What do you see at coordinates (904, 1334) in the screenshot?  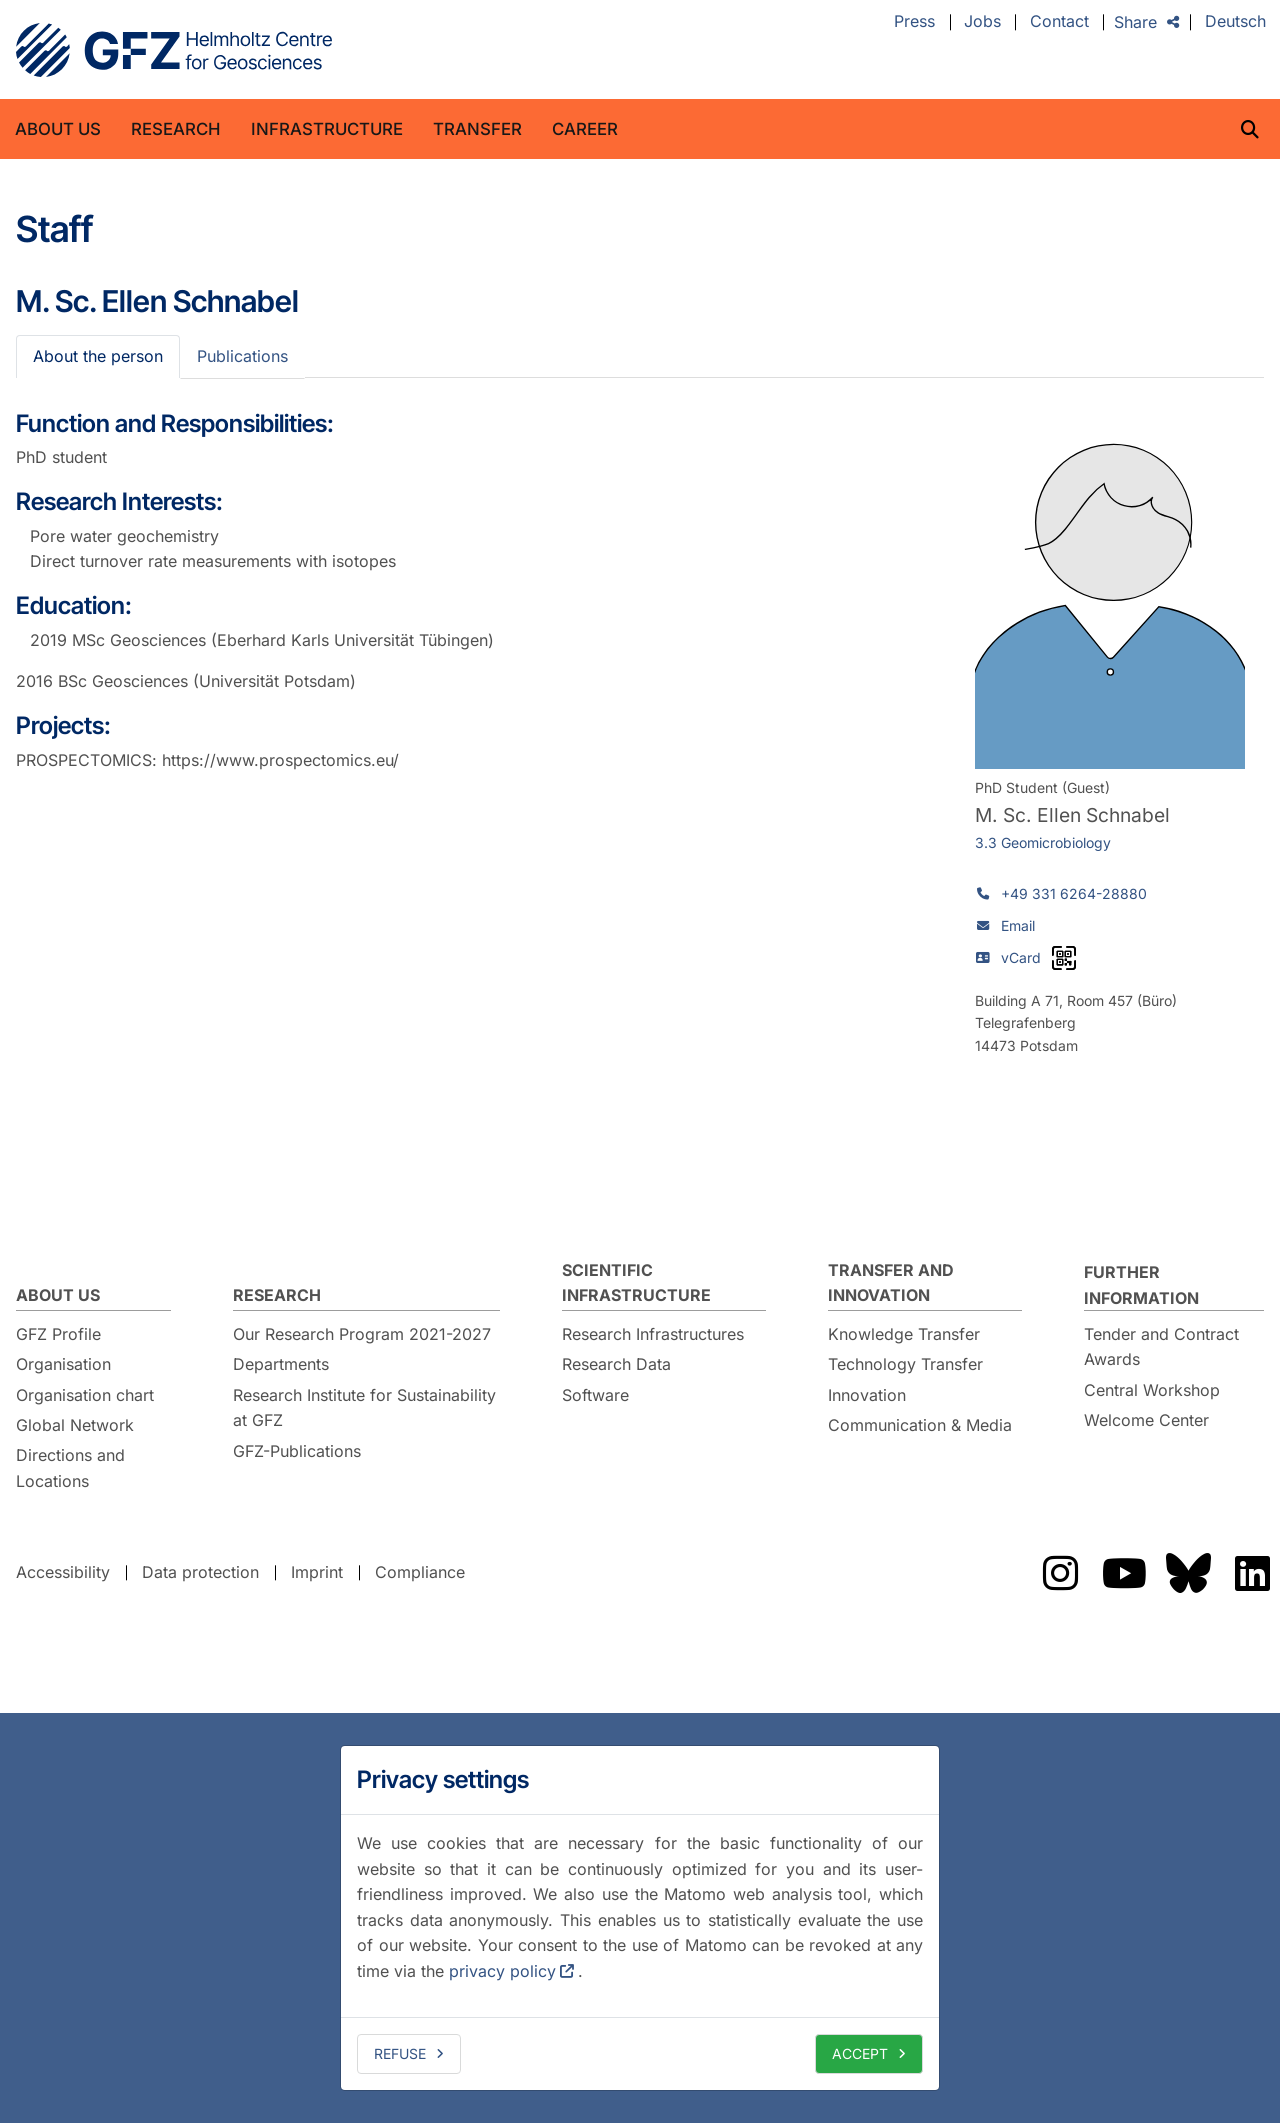 I see `Knowledge Transfer` at bounding box center [904, 1334].